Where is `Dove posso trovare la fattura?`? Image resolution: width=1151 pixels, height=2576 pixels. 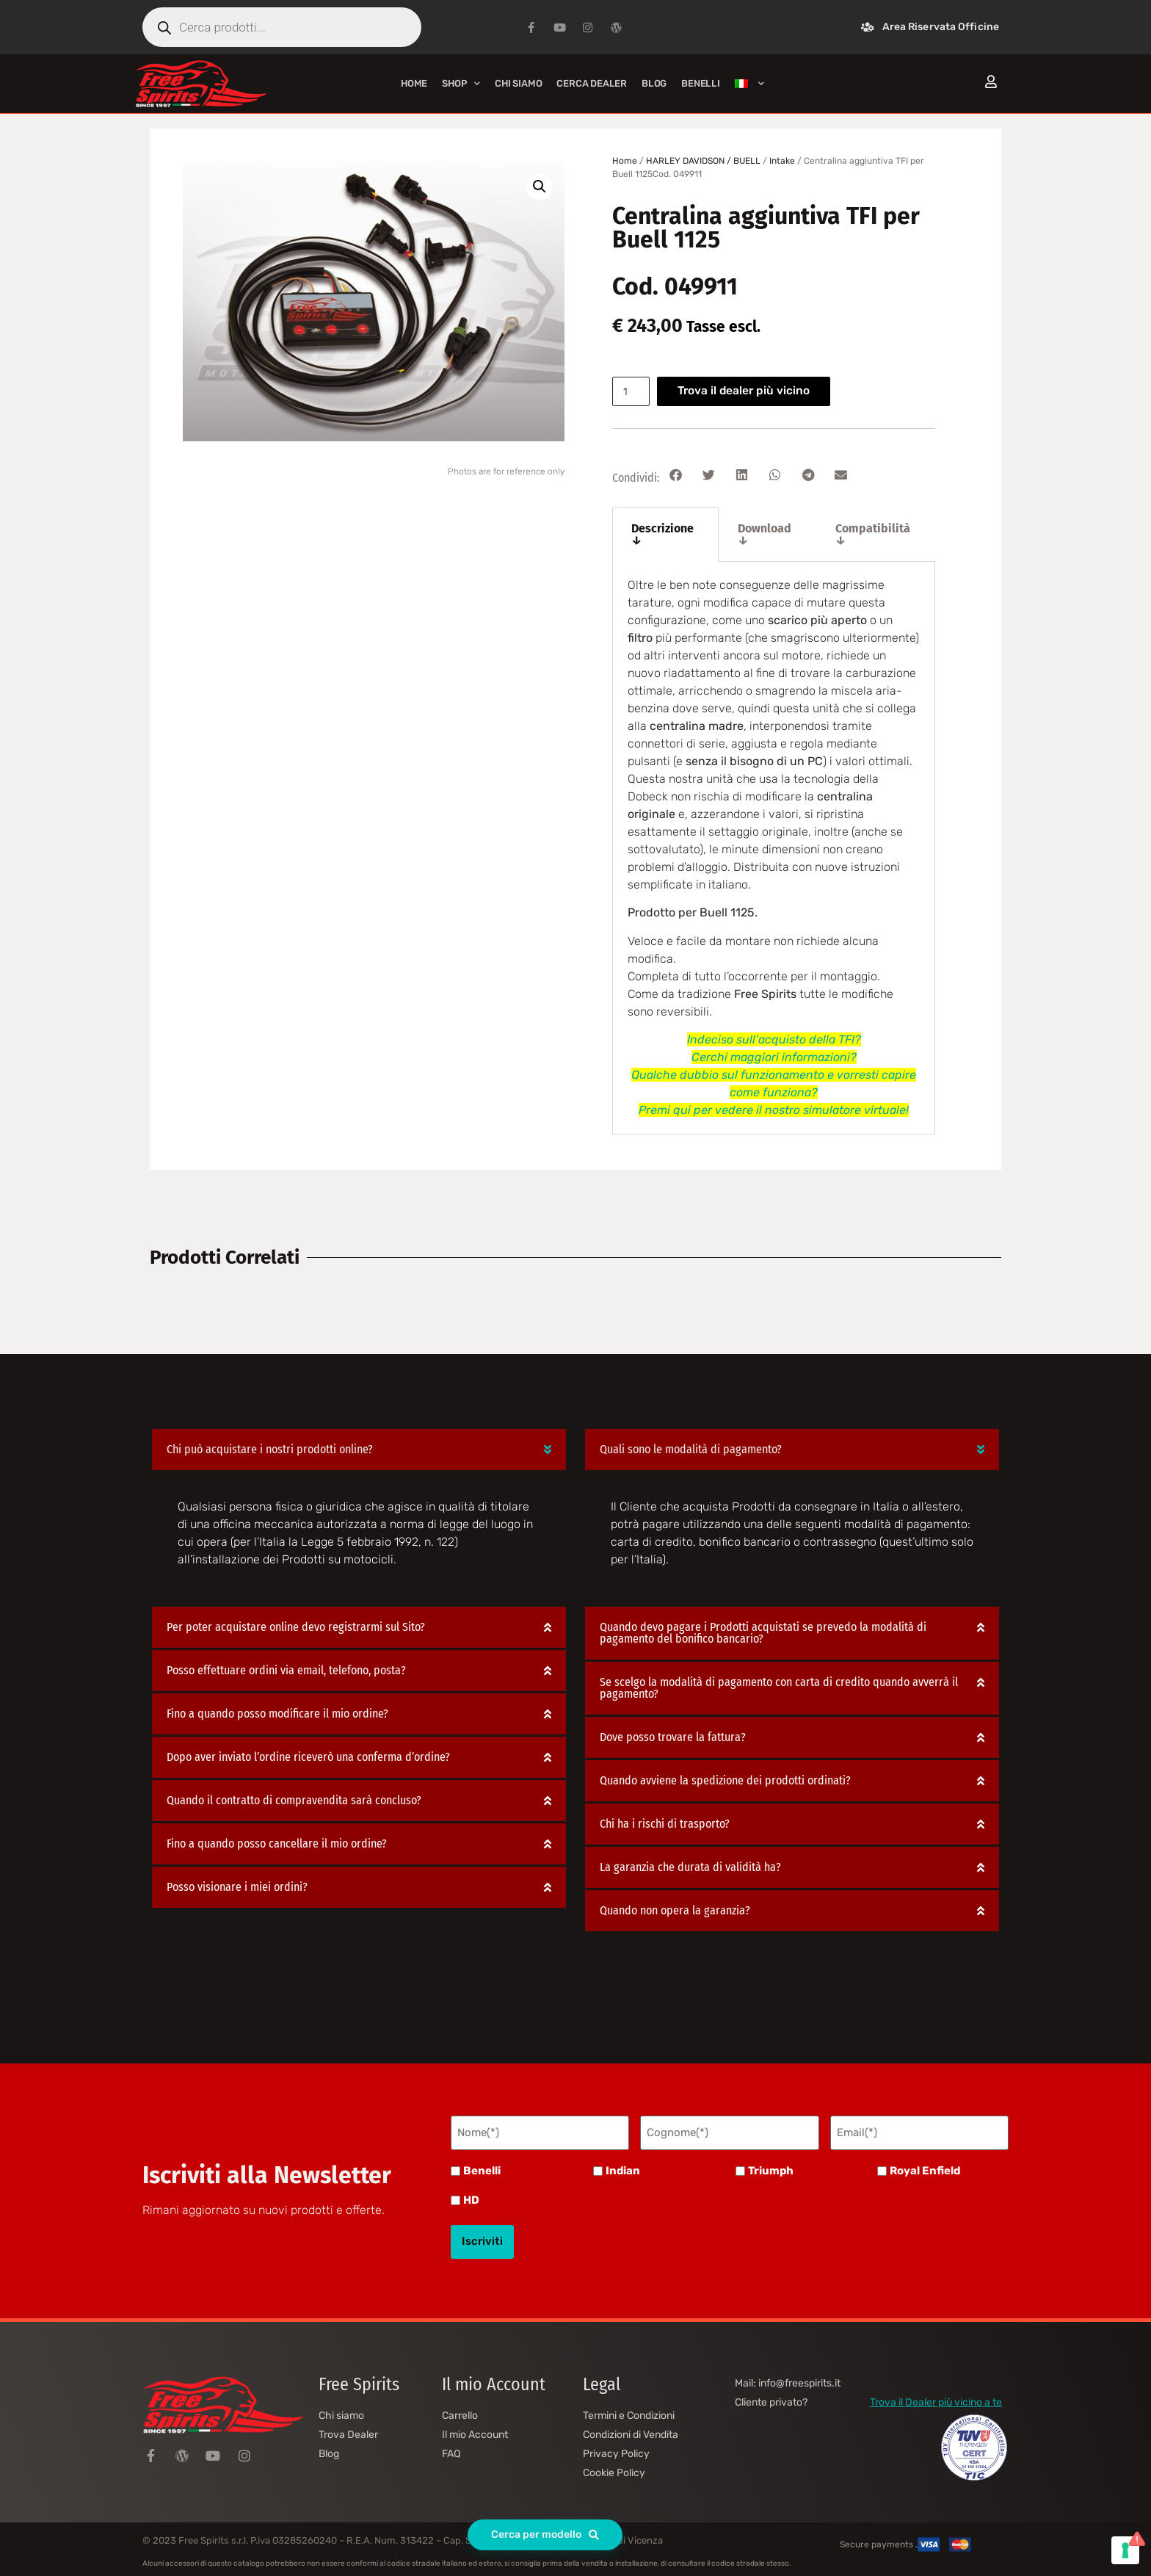 Dove posso trovare la fattura? is located at coordinates (673, 1738).